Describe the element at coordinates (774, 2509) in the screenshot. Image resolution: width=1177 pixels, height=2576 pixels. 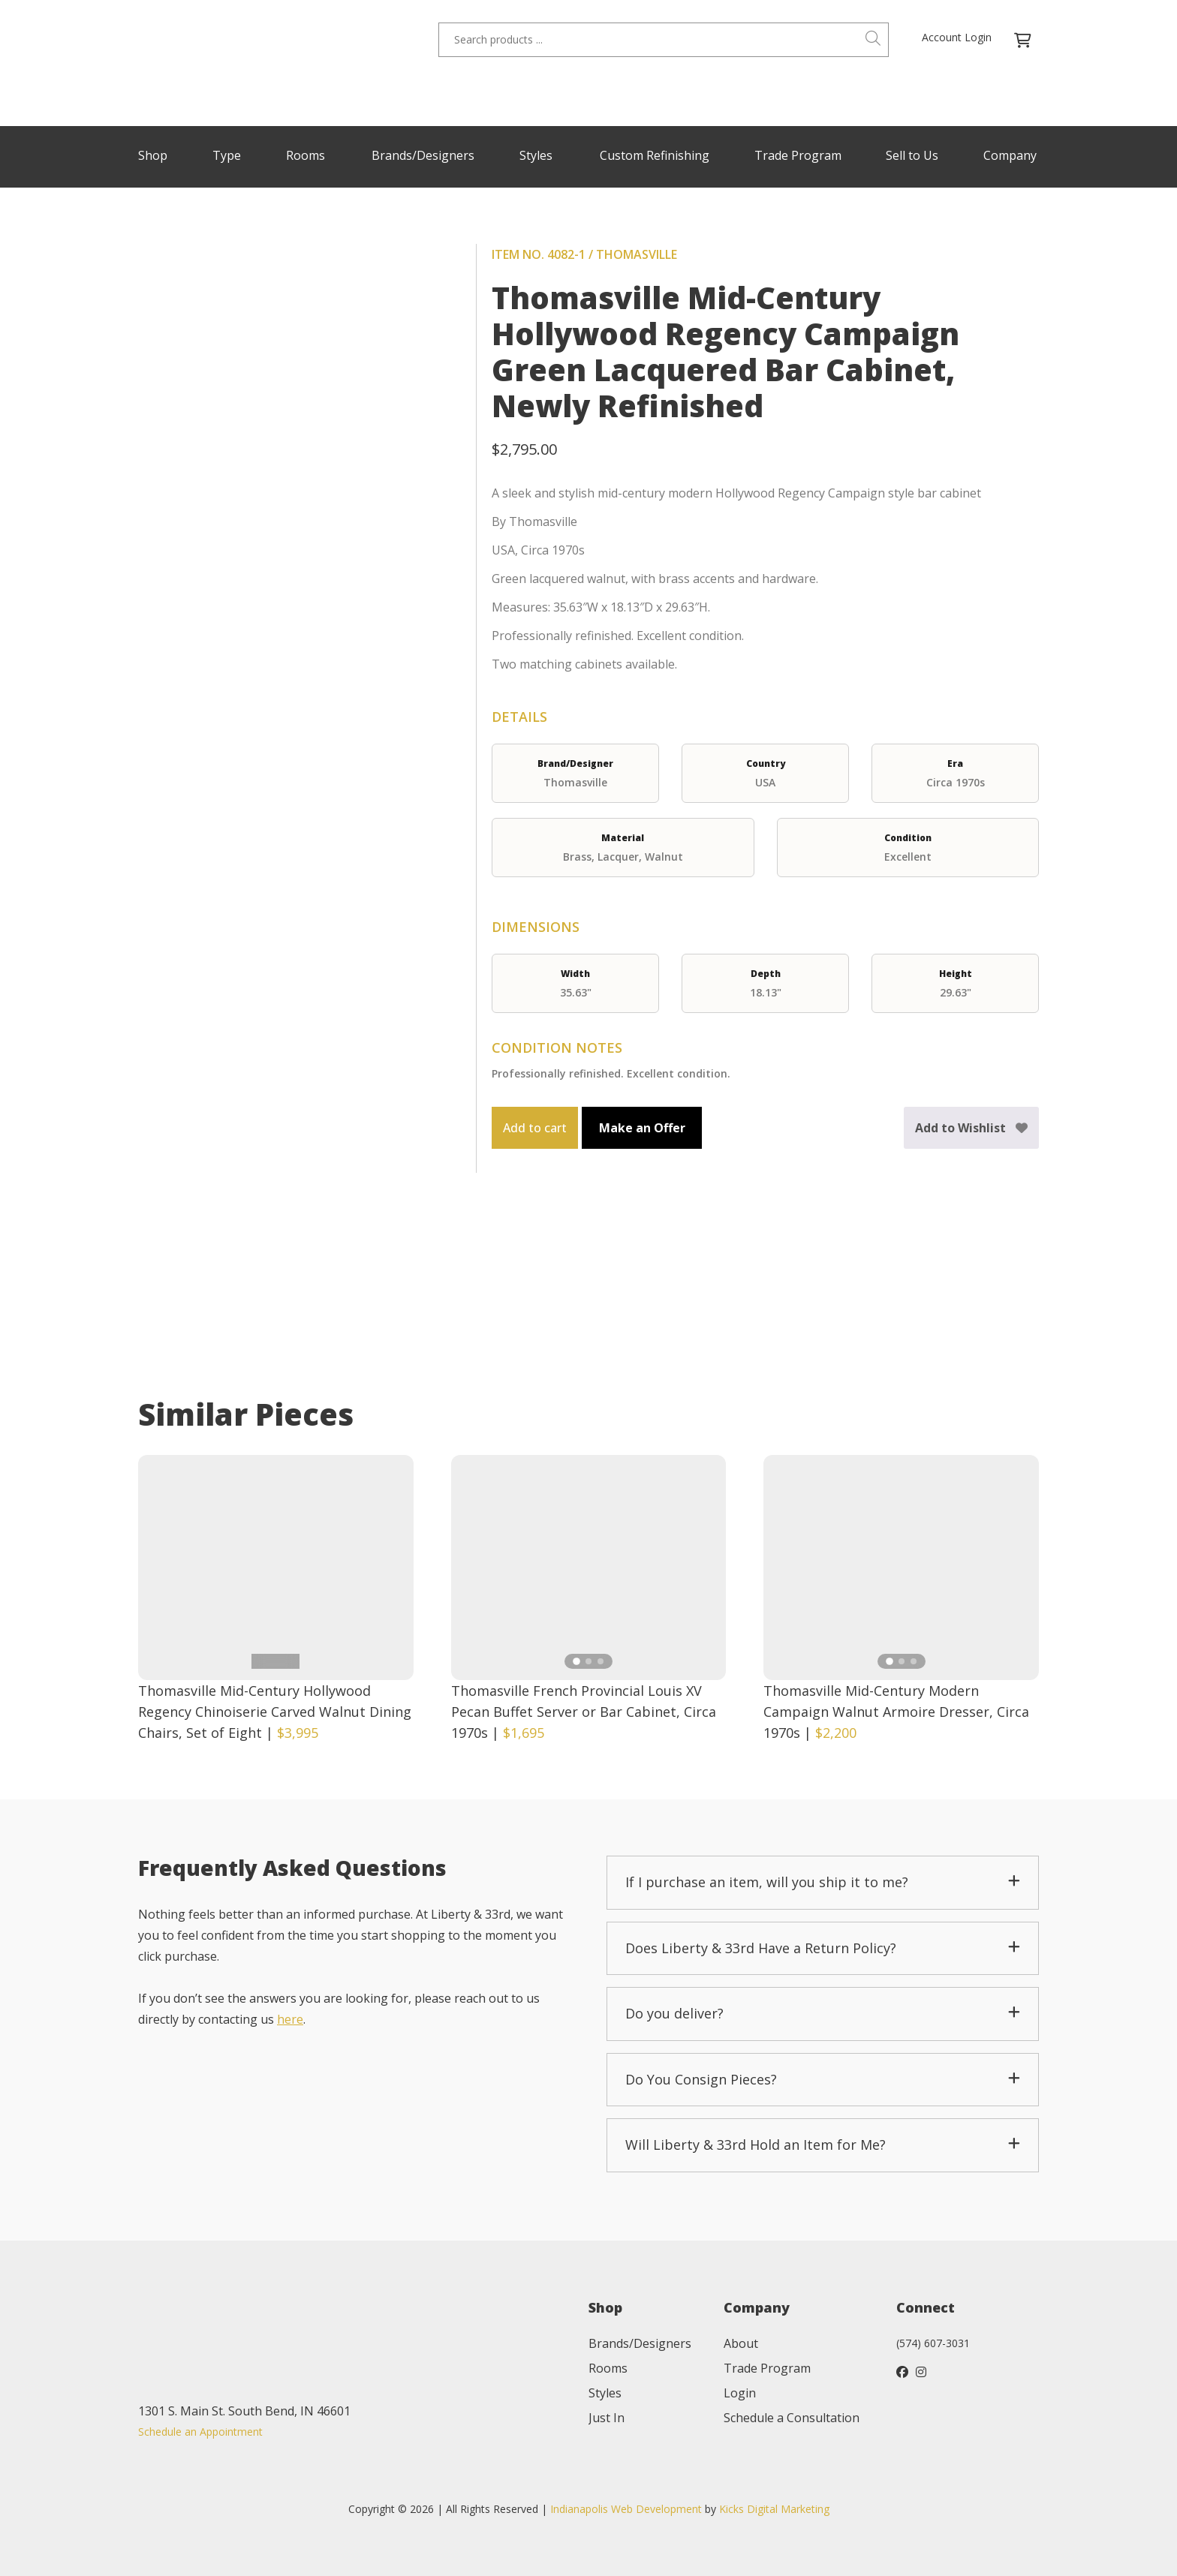
I see `Kicks Digital Marketing` at that location.